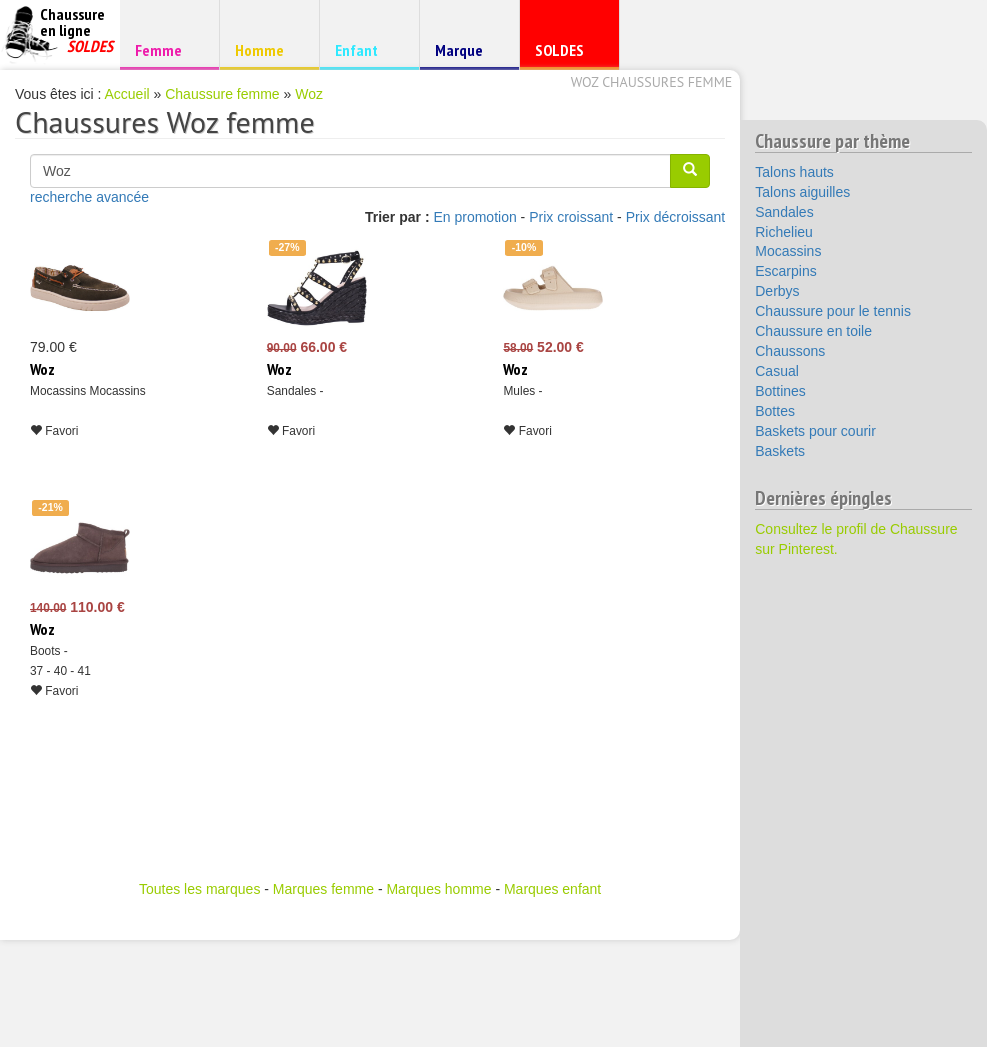 The width and height of the screenshot is (987, 1047). Describe the element at coordinates (676, 217) in the screenshot. I see `Prix décroissant` at that location.